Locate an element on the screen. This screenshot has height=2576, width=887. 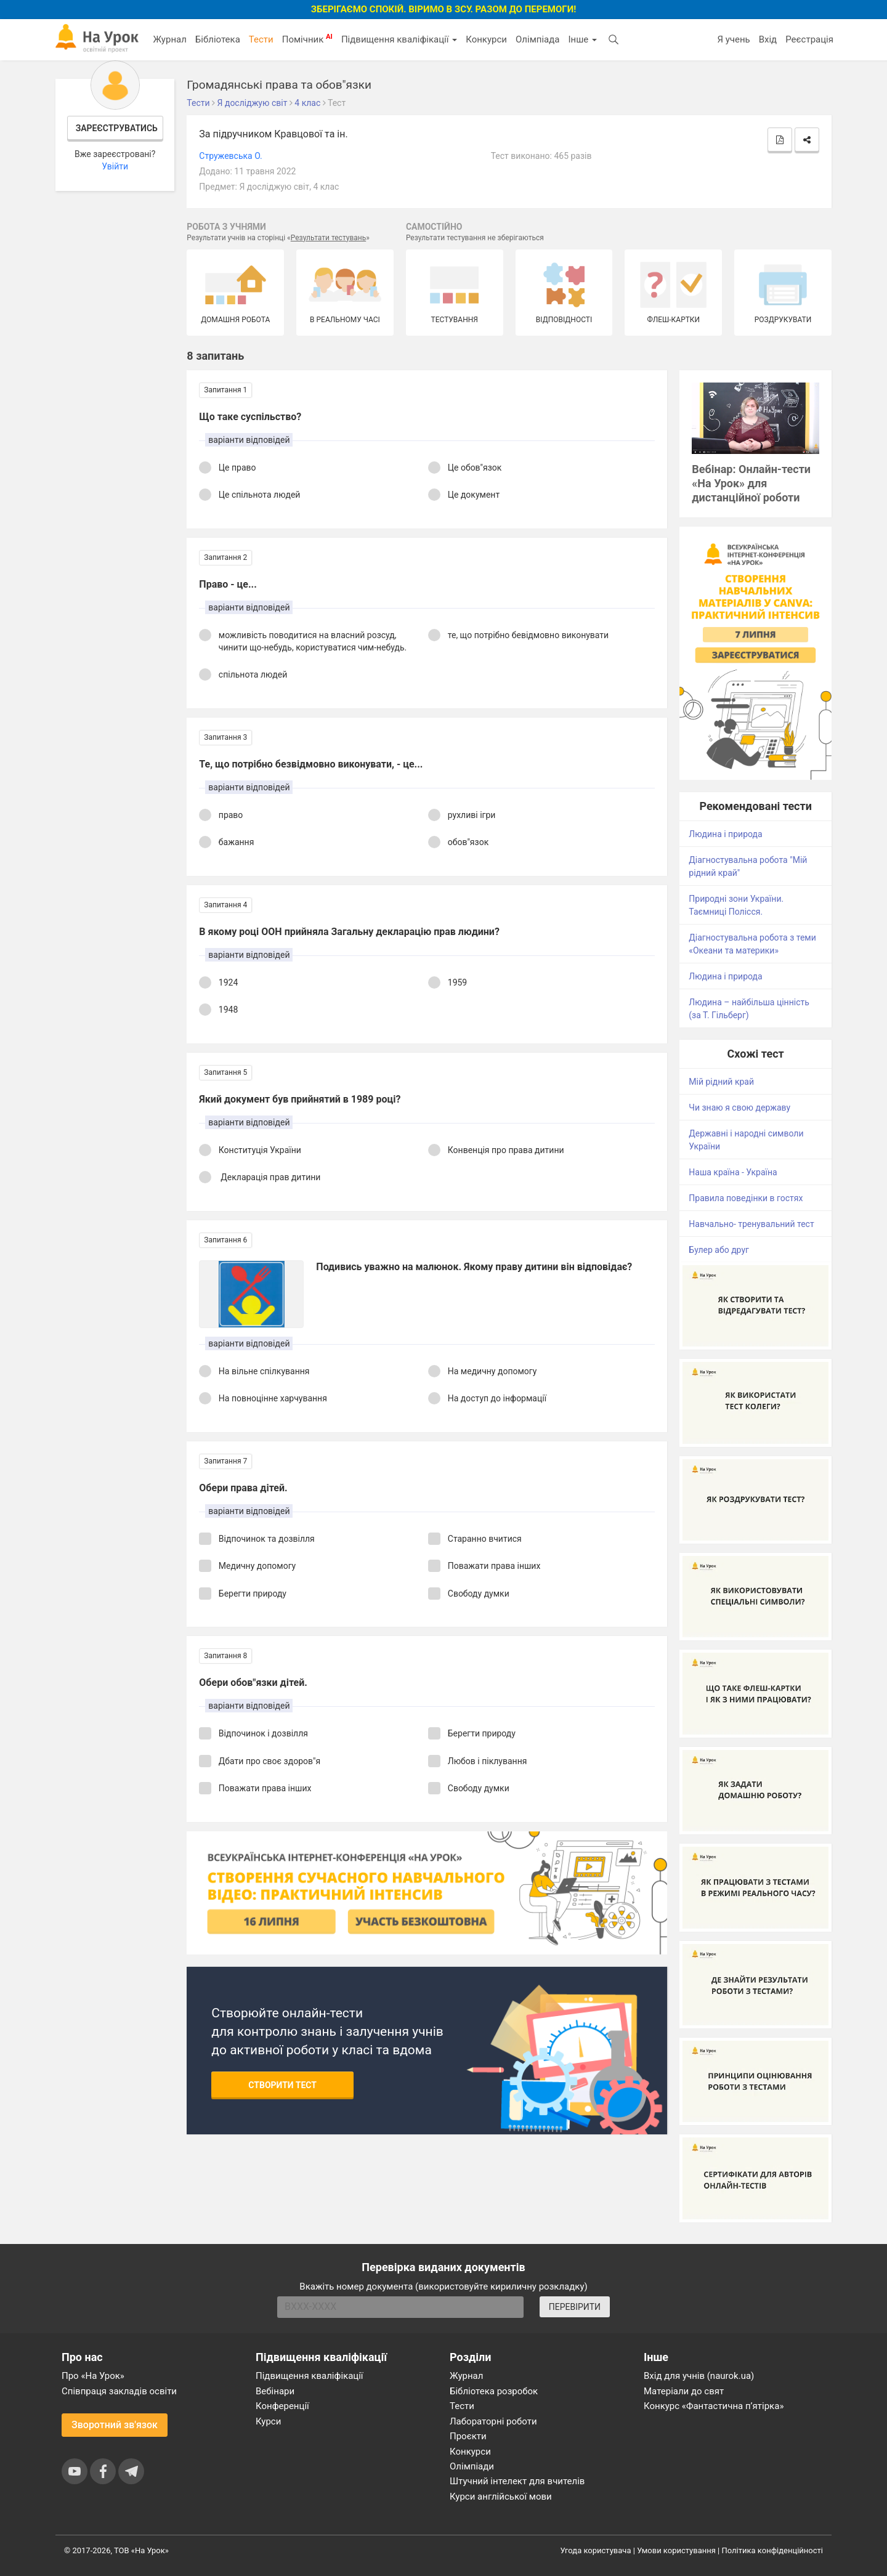
Угода користувача is located at coordinates (596, 2550).